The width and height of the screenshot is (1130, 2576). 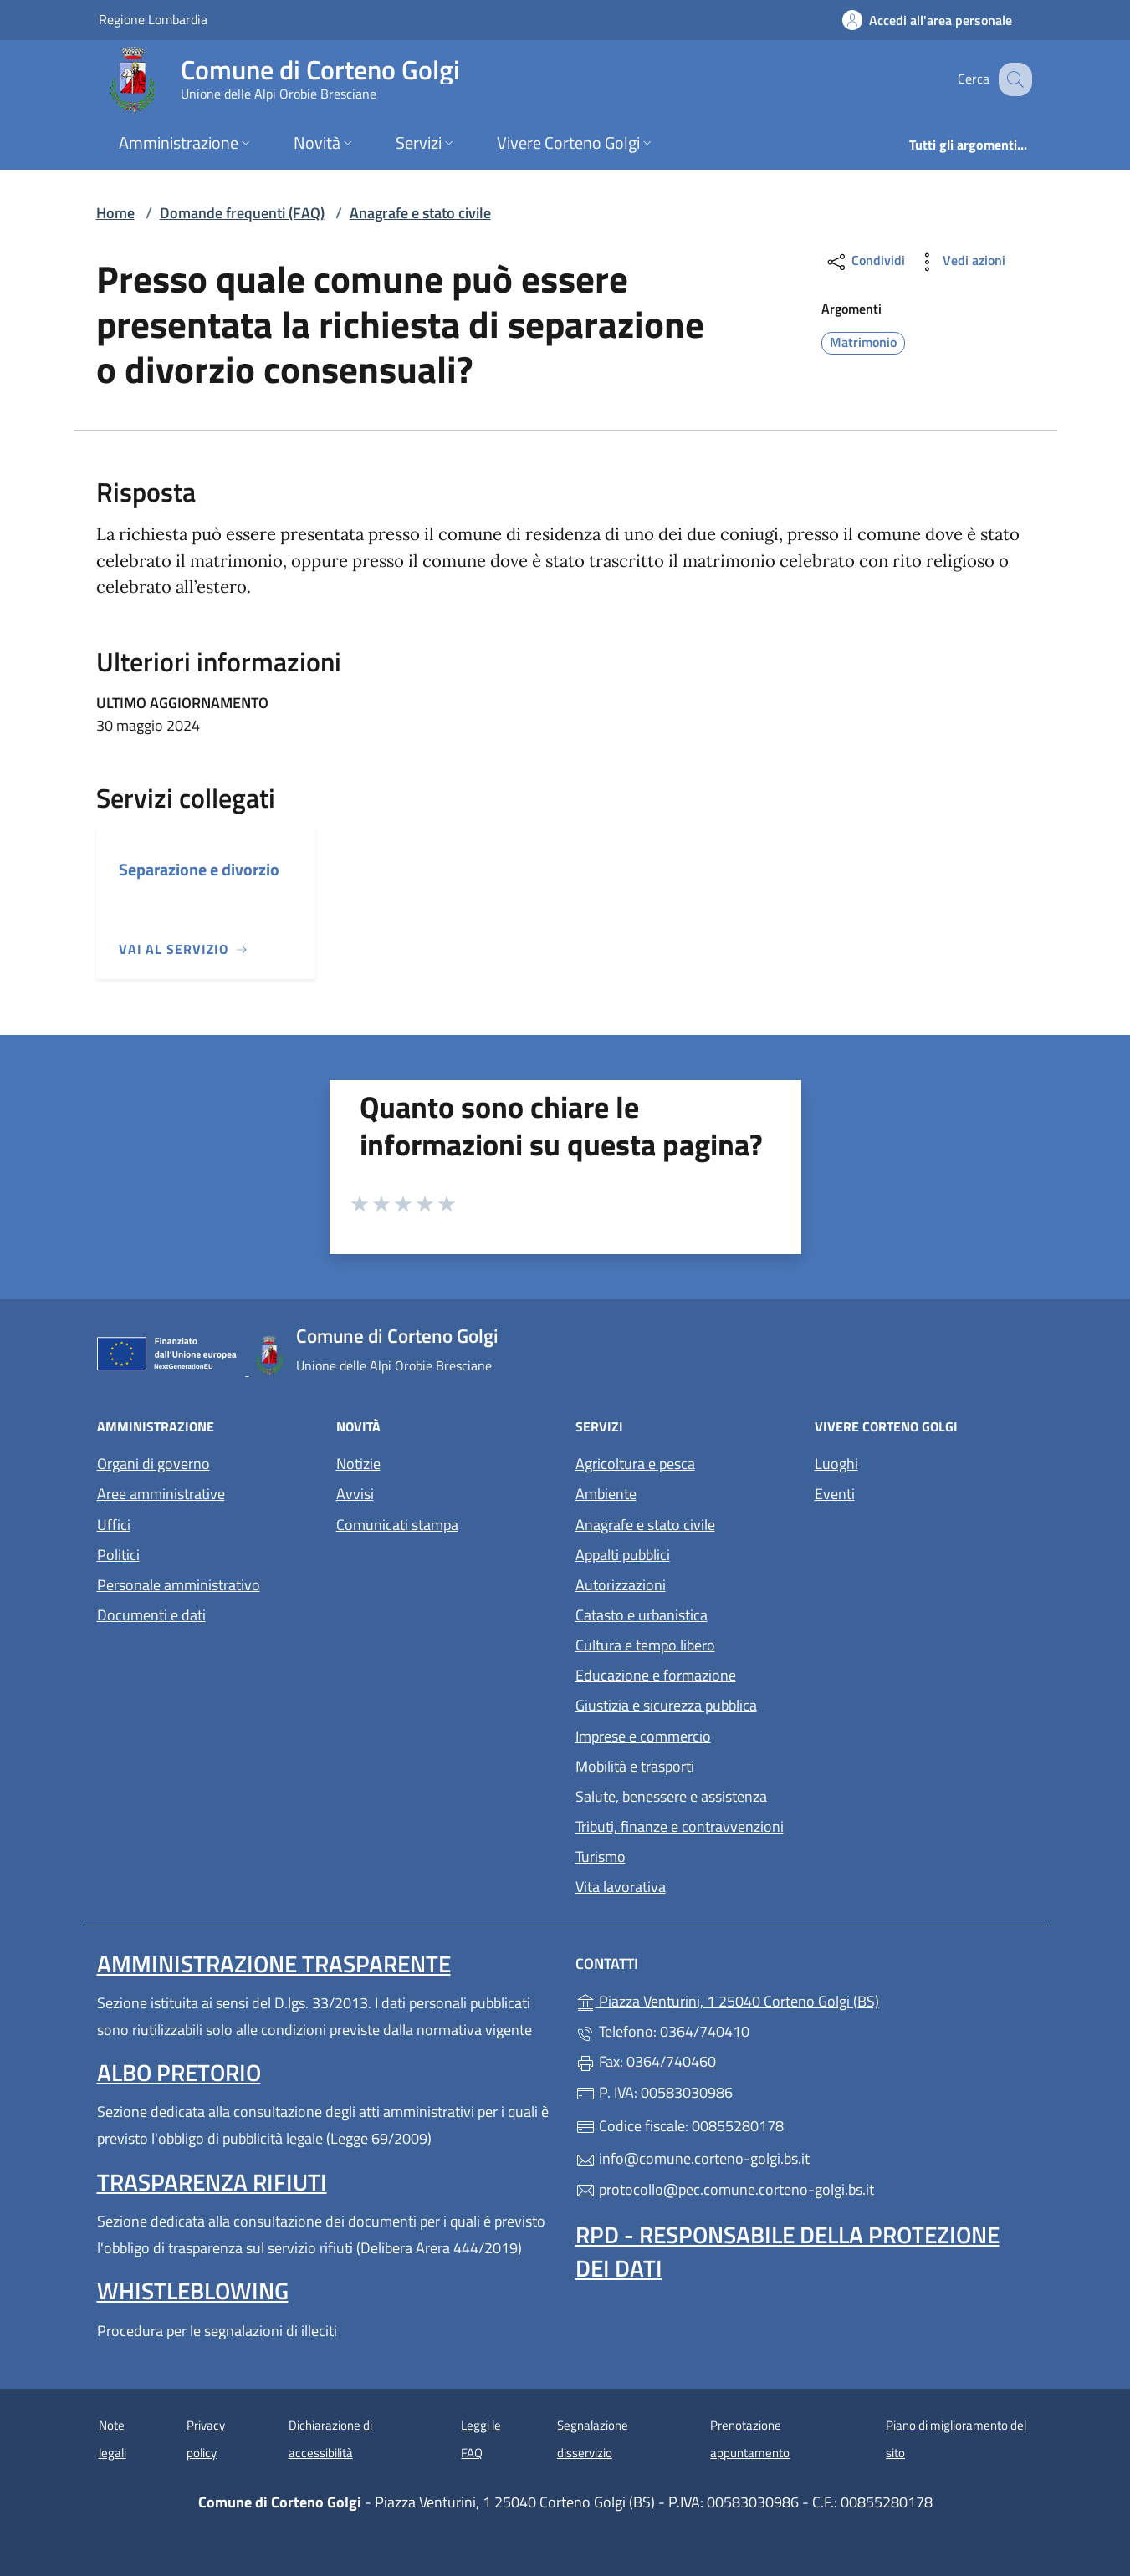 What do you see at coordinates (606, 1493) in the screenshot?
I see `Ambiente` at bounding box center [606, 1493].